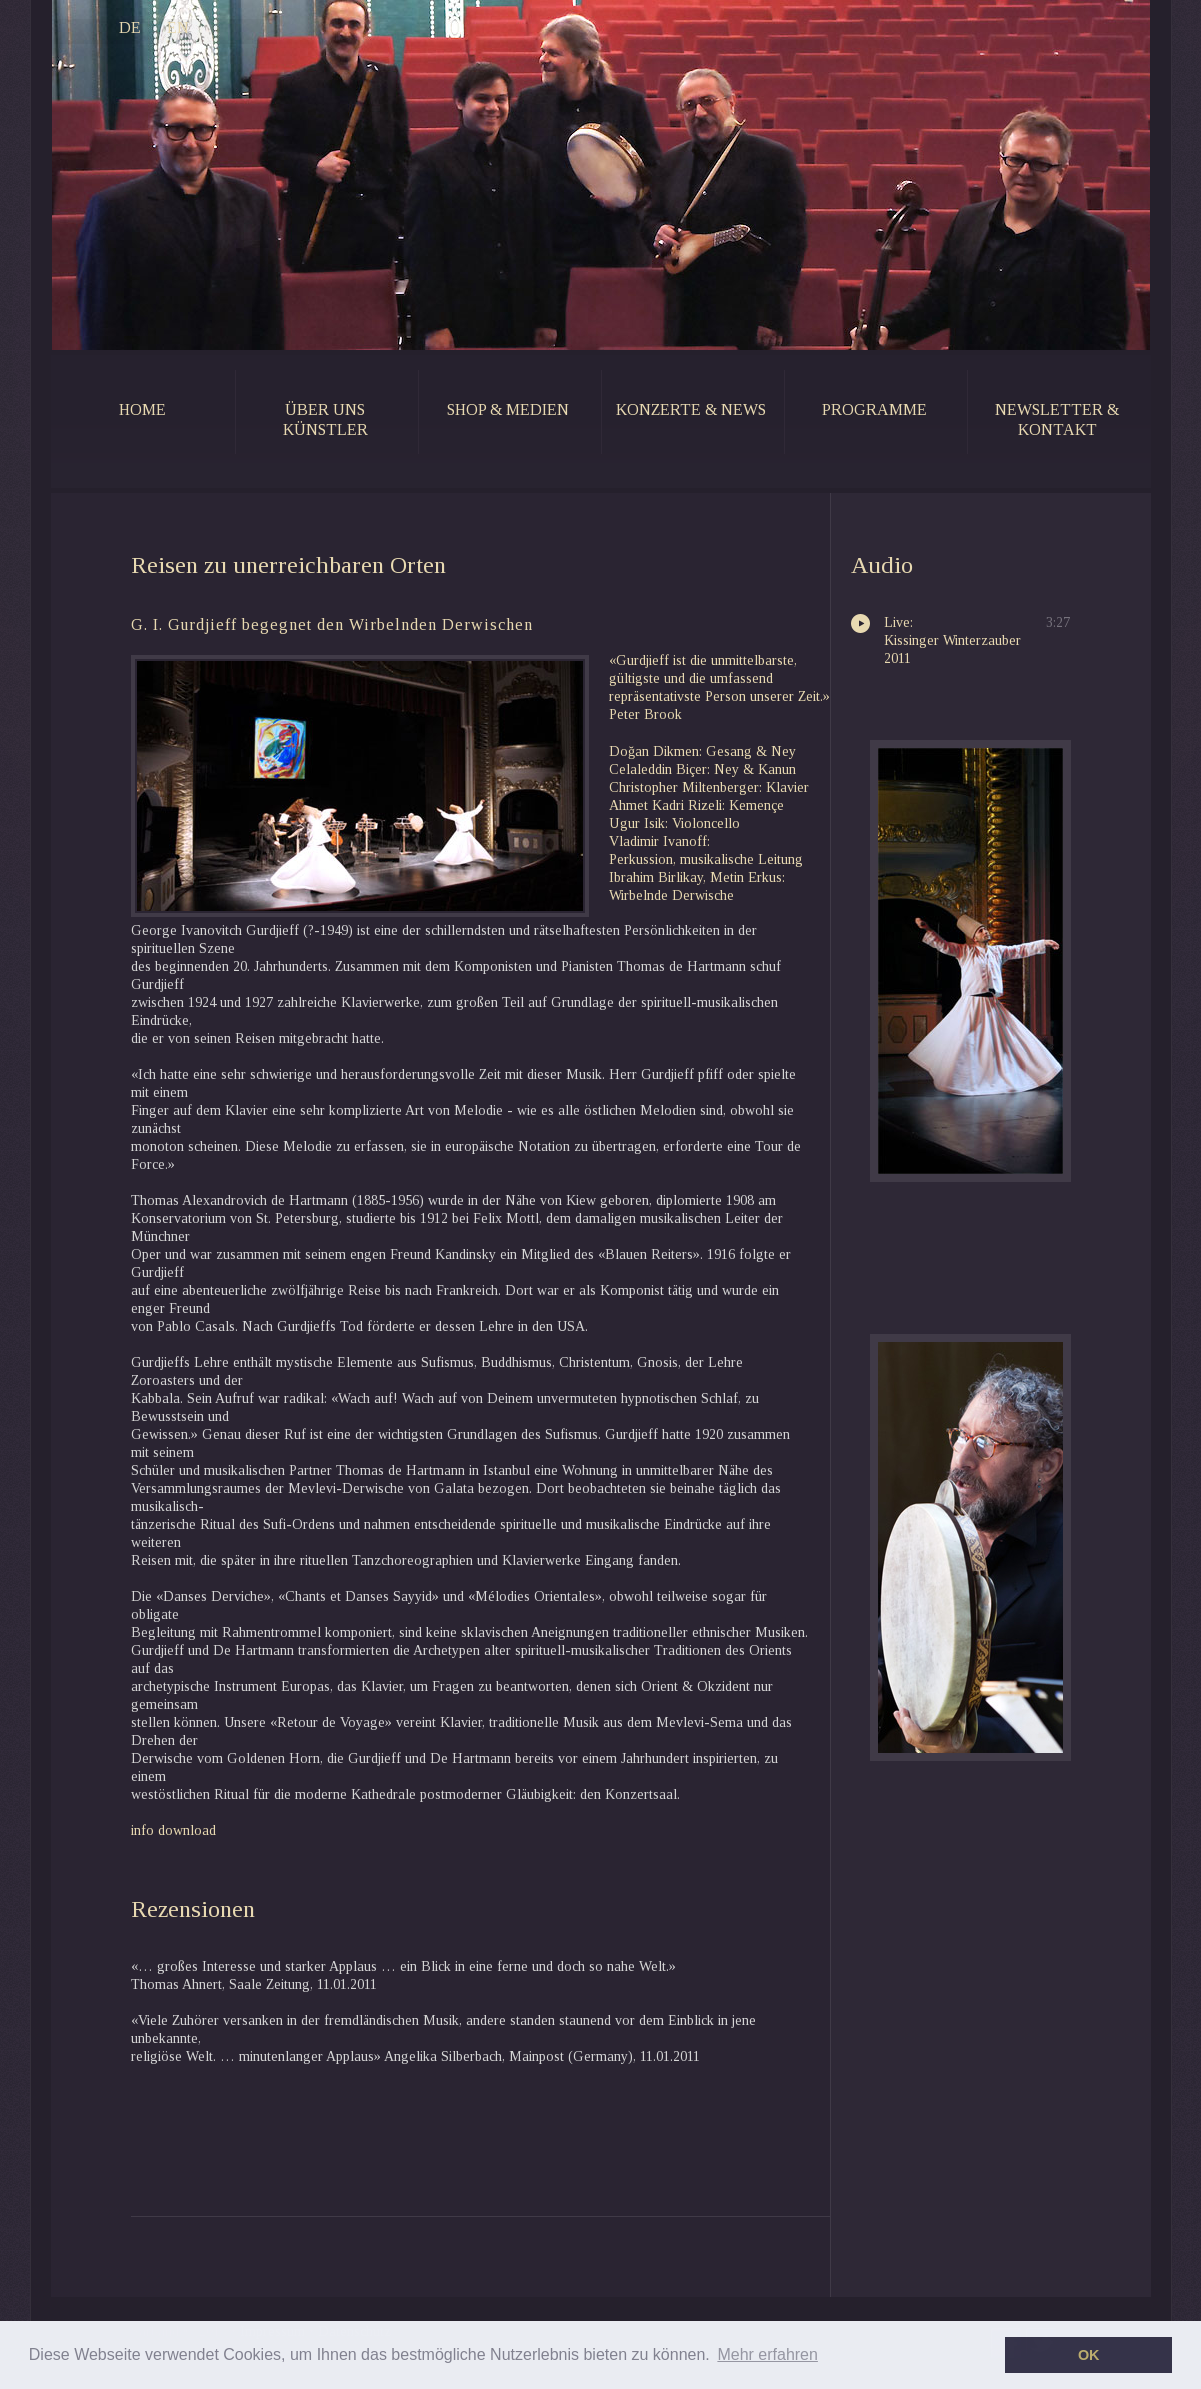 The width and height of the screenshot is (1201, 2389). What do you see at coordinates (767, 2354) in the screenshot?
I see `Mehr erfahren [button]` at bounding box center [767, 2354].